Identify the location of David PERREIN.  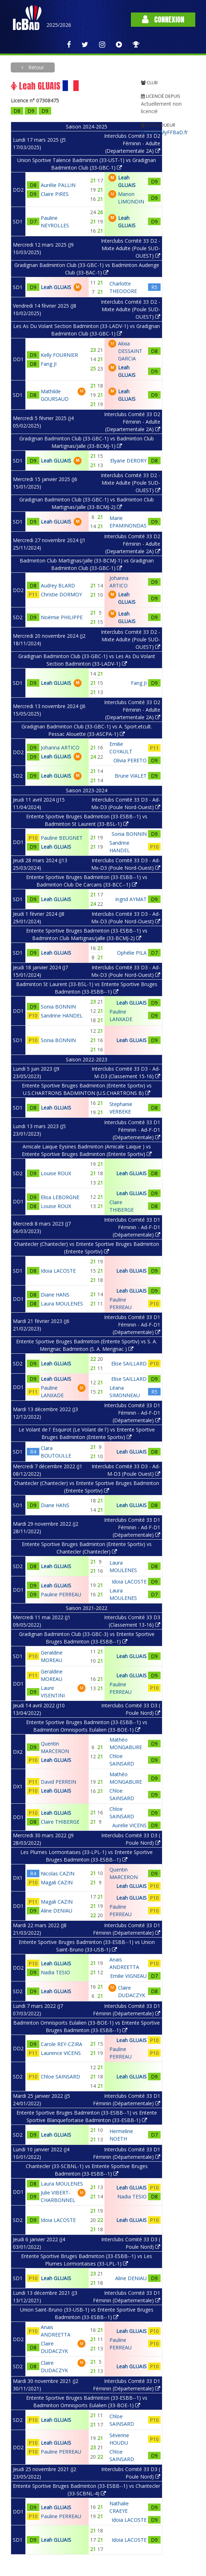
(58, 1781).